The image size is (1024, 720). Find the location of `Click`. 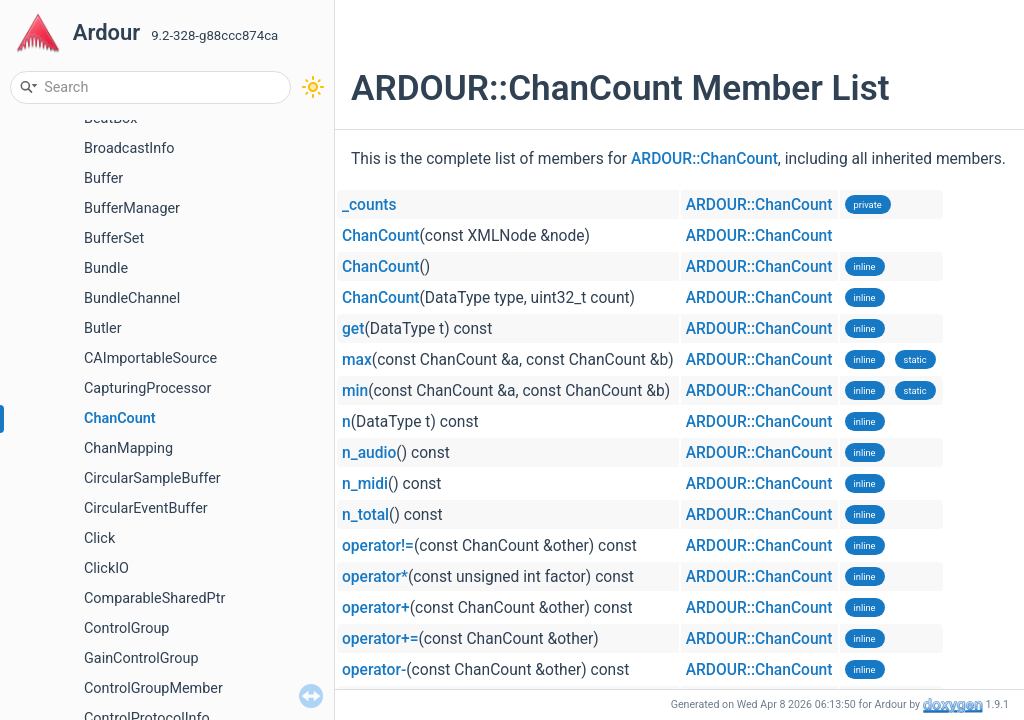

Click is located at coordinates (99, 538).